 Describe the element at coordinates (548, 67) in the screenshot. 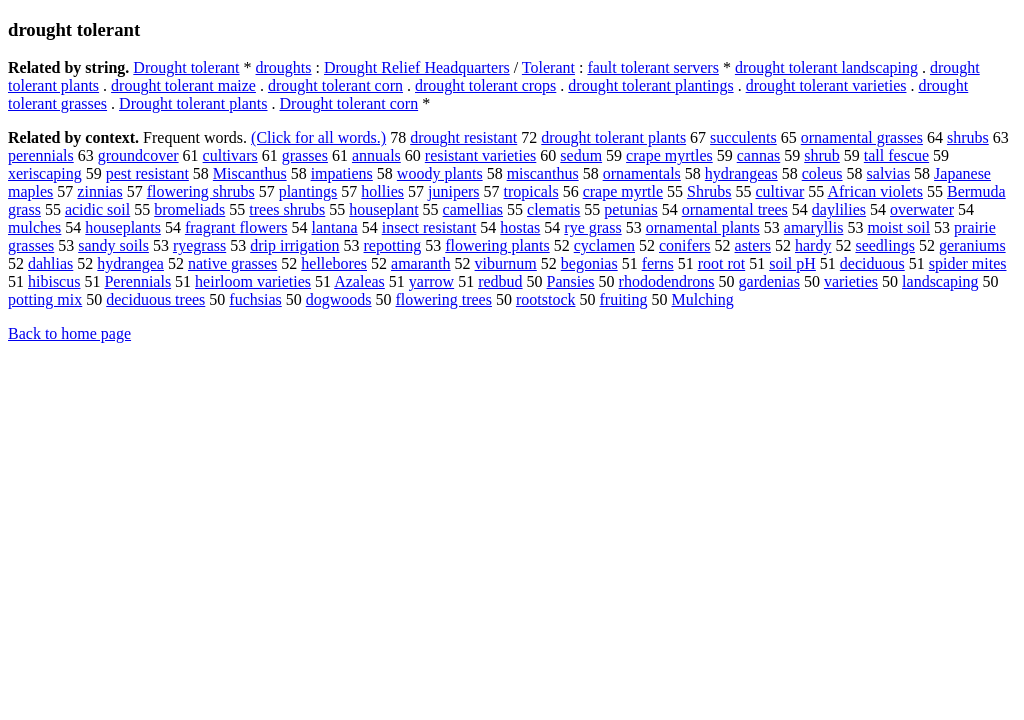

I see `Tolerant` at that location.